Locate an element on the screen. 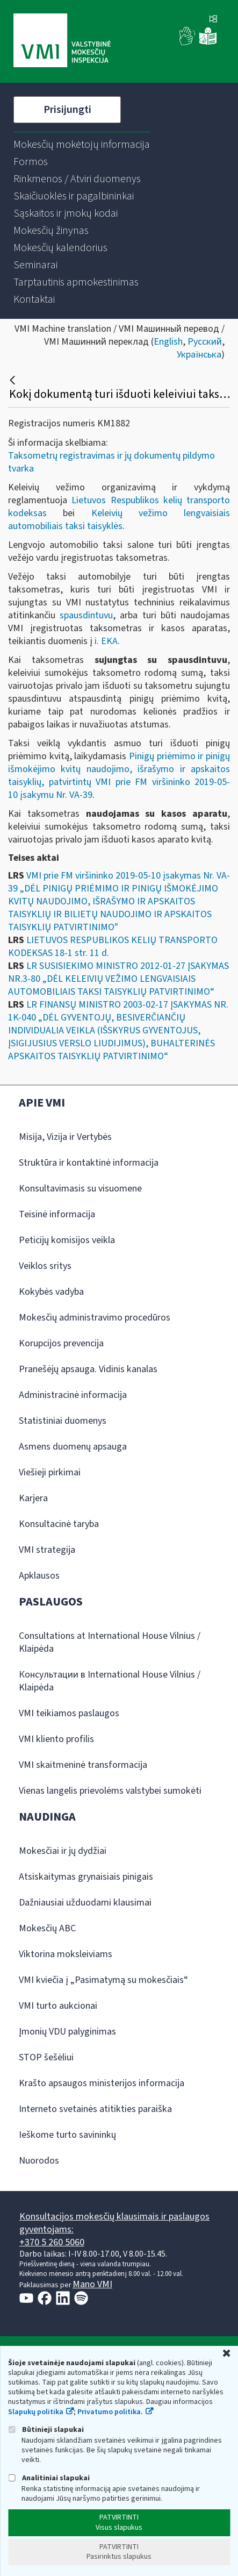 Image resolution: width=238 pixels, height=2576 pixels. Konsultacinė taryba is located at coordinates (59, 1524).